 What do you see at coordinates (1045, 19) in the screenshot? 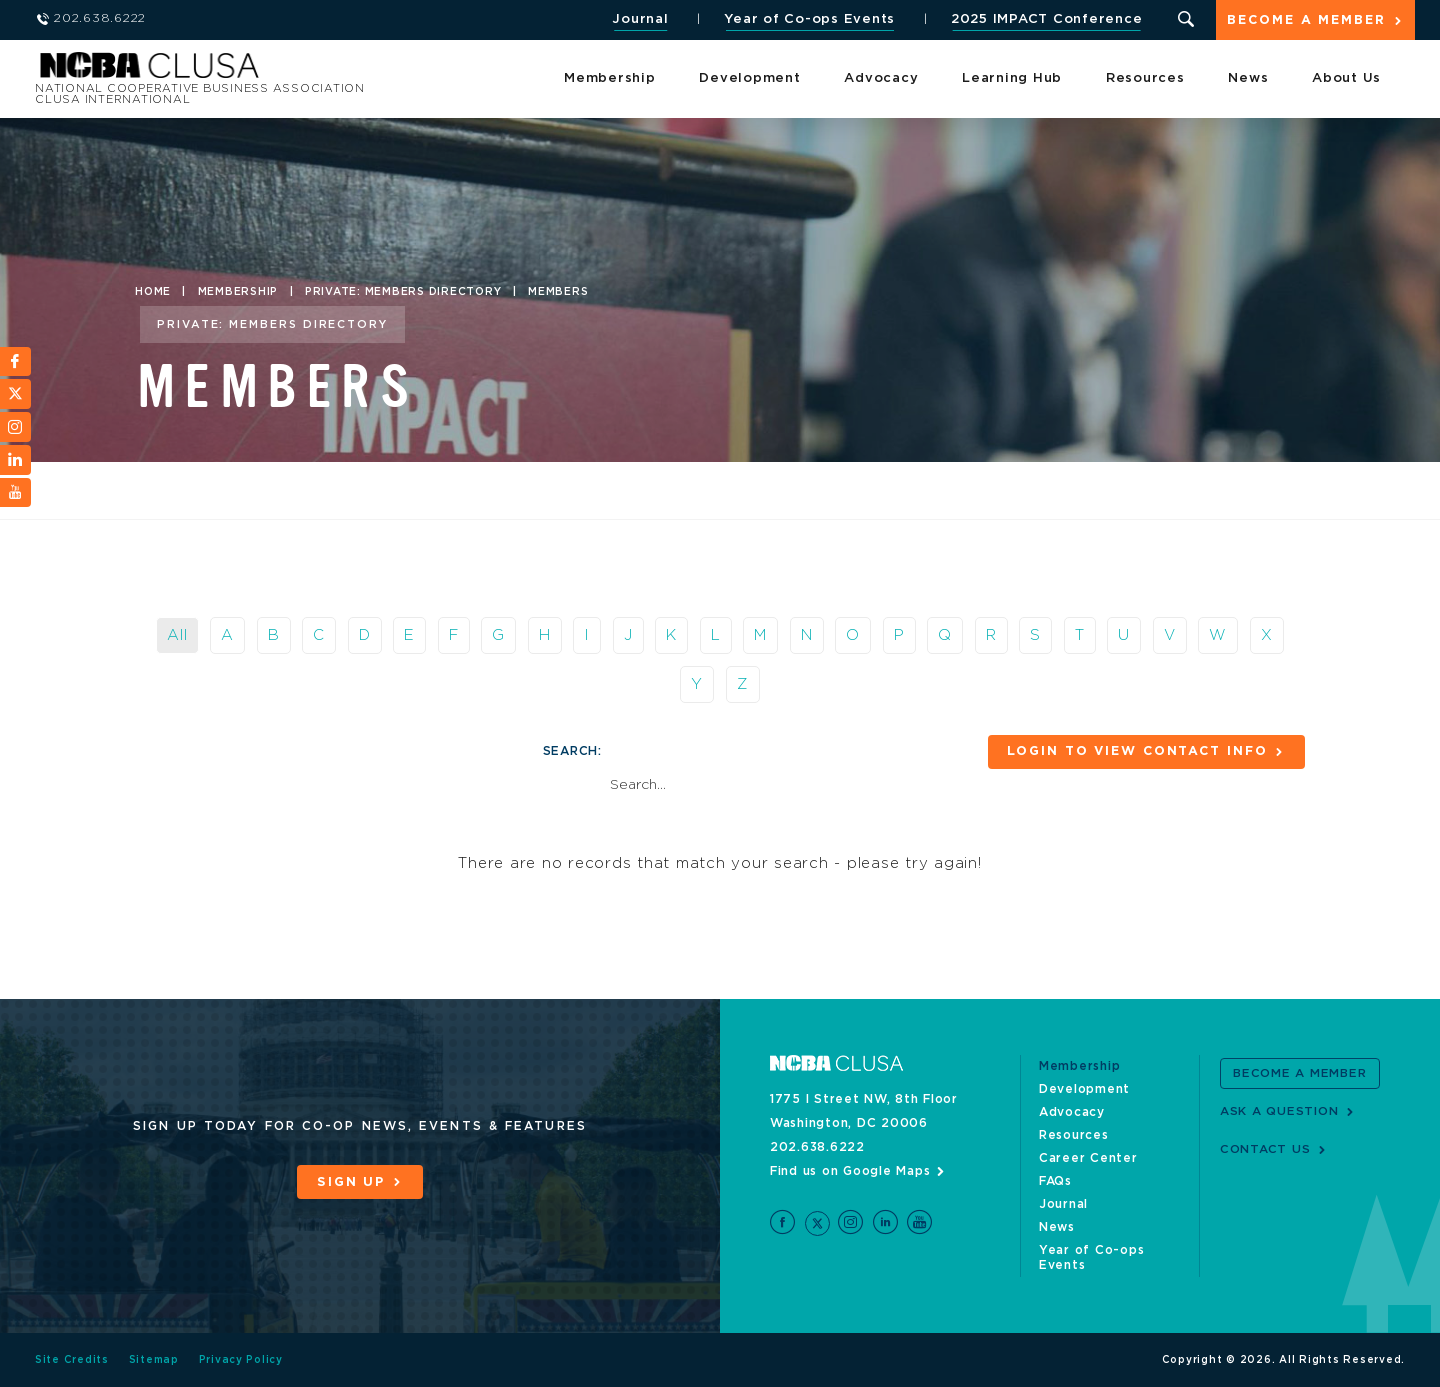
I see `2025 IMPACT Conference` at bounding box center [1045, 19].